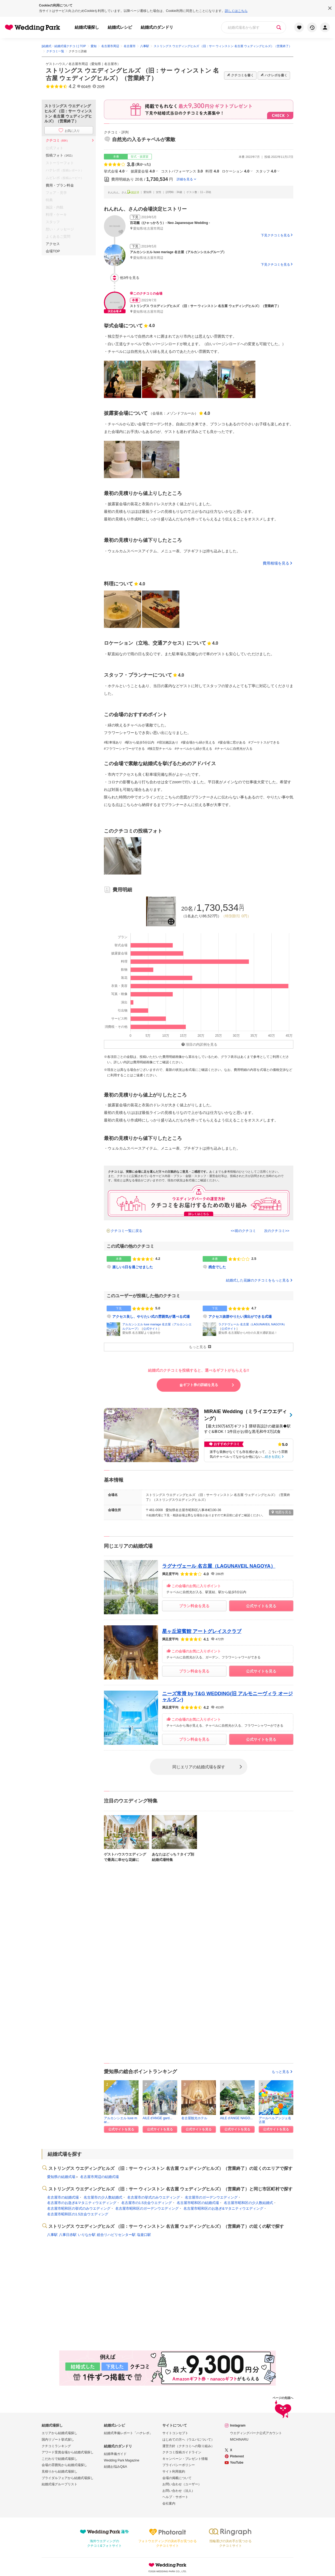 Image resolution: width=335 pixels, height=2576 pixels. Describe the element at coordinates (132, 1267) in the screenshot. I see `楽しい1日を過ごせました` at that location.